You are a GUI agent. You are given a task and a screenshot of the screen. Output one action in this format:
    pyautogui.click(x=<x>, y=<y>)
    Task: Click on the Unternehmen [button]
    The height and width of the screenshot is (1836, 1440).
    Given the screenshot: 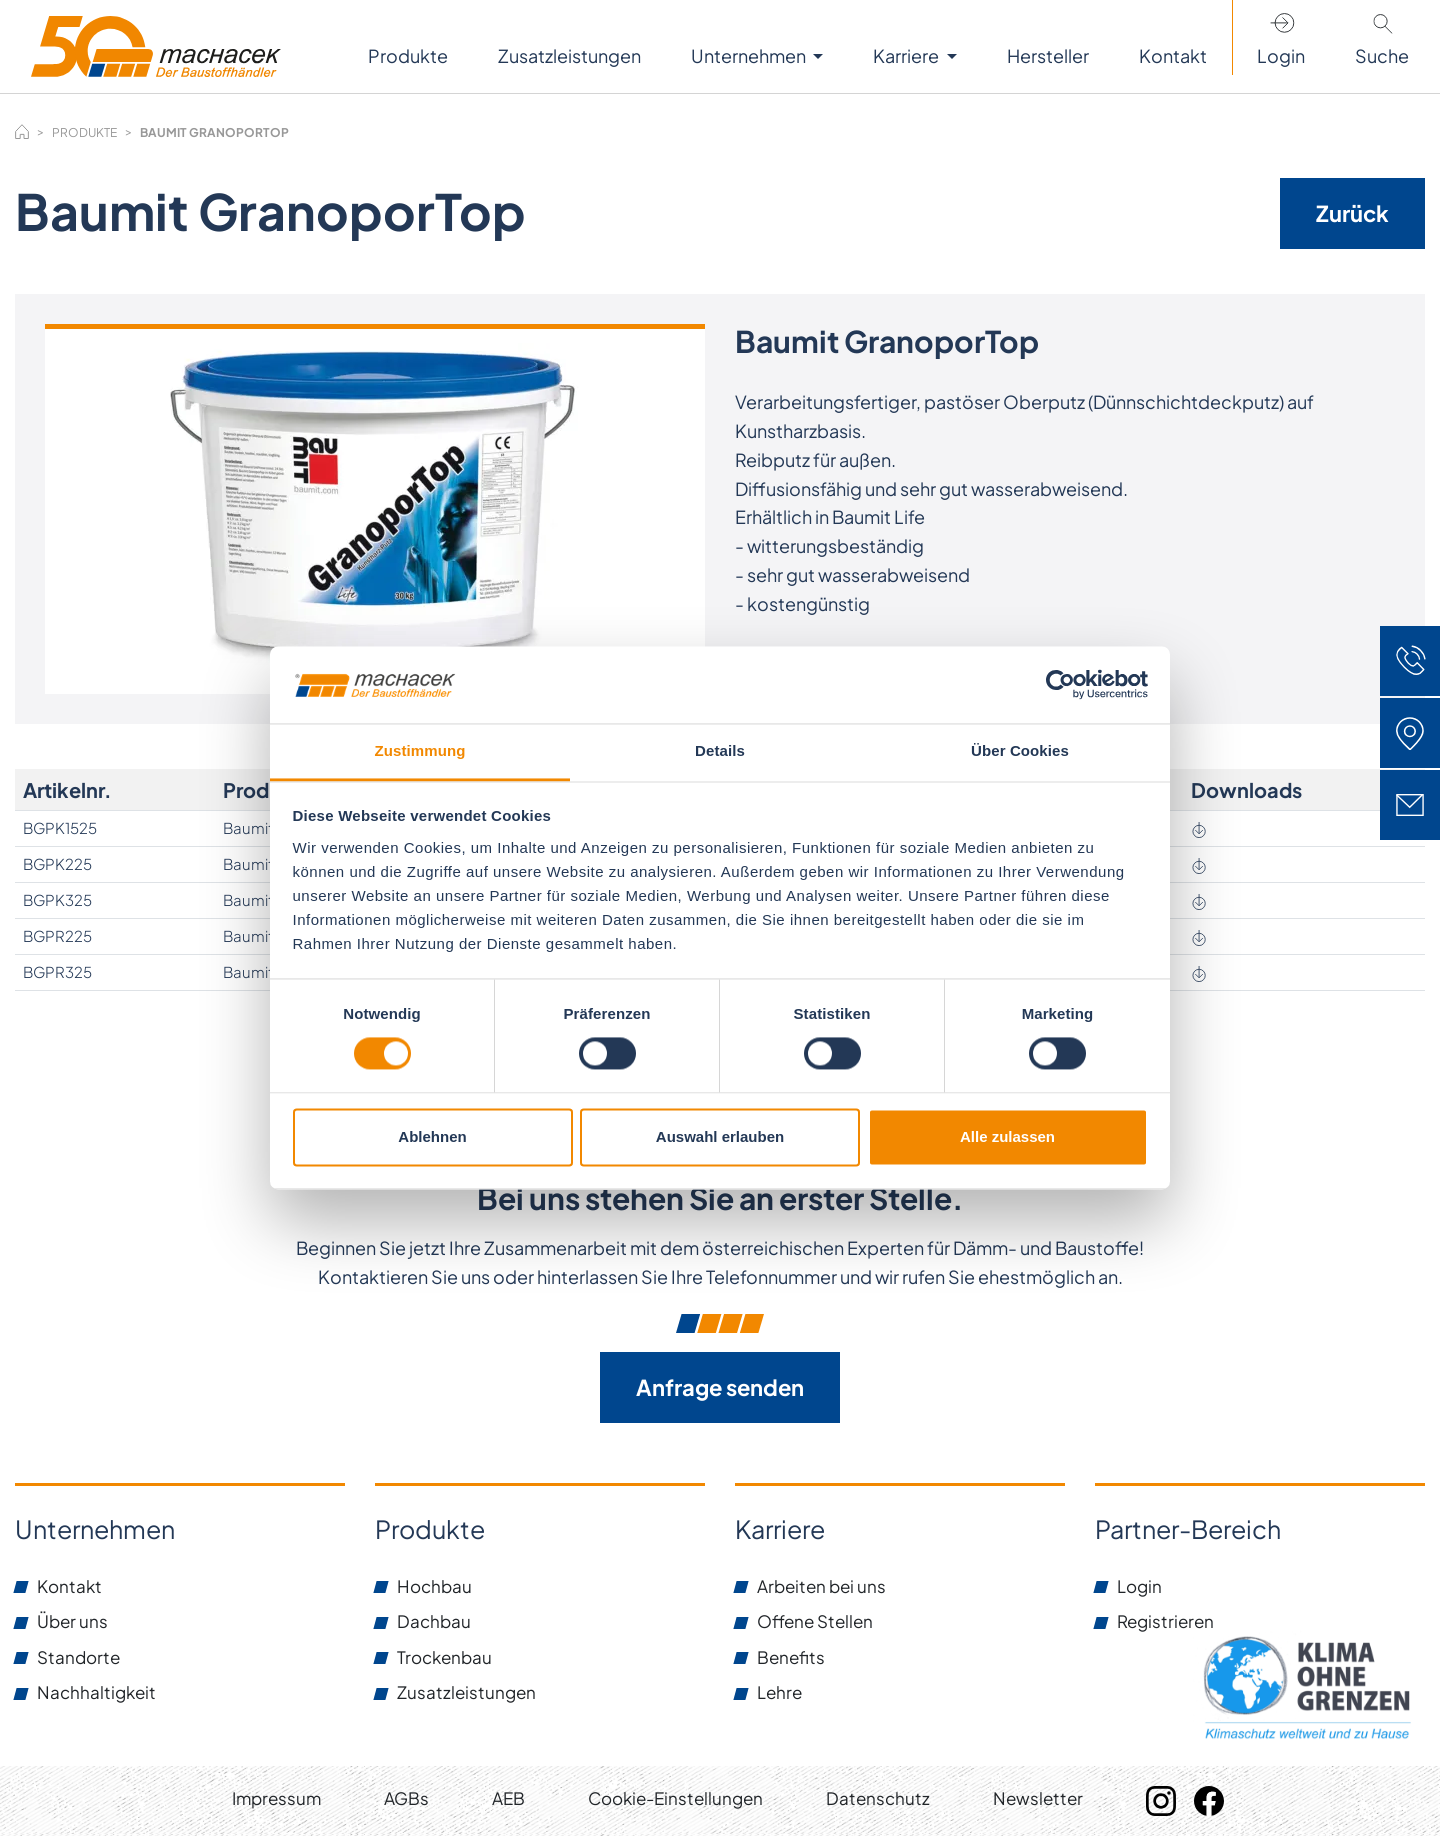 What is the action you would take?
    pyautogui.click(x=750, y=55)
    